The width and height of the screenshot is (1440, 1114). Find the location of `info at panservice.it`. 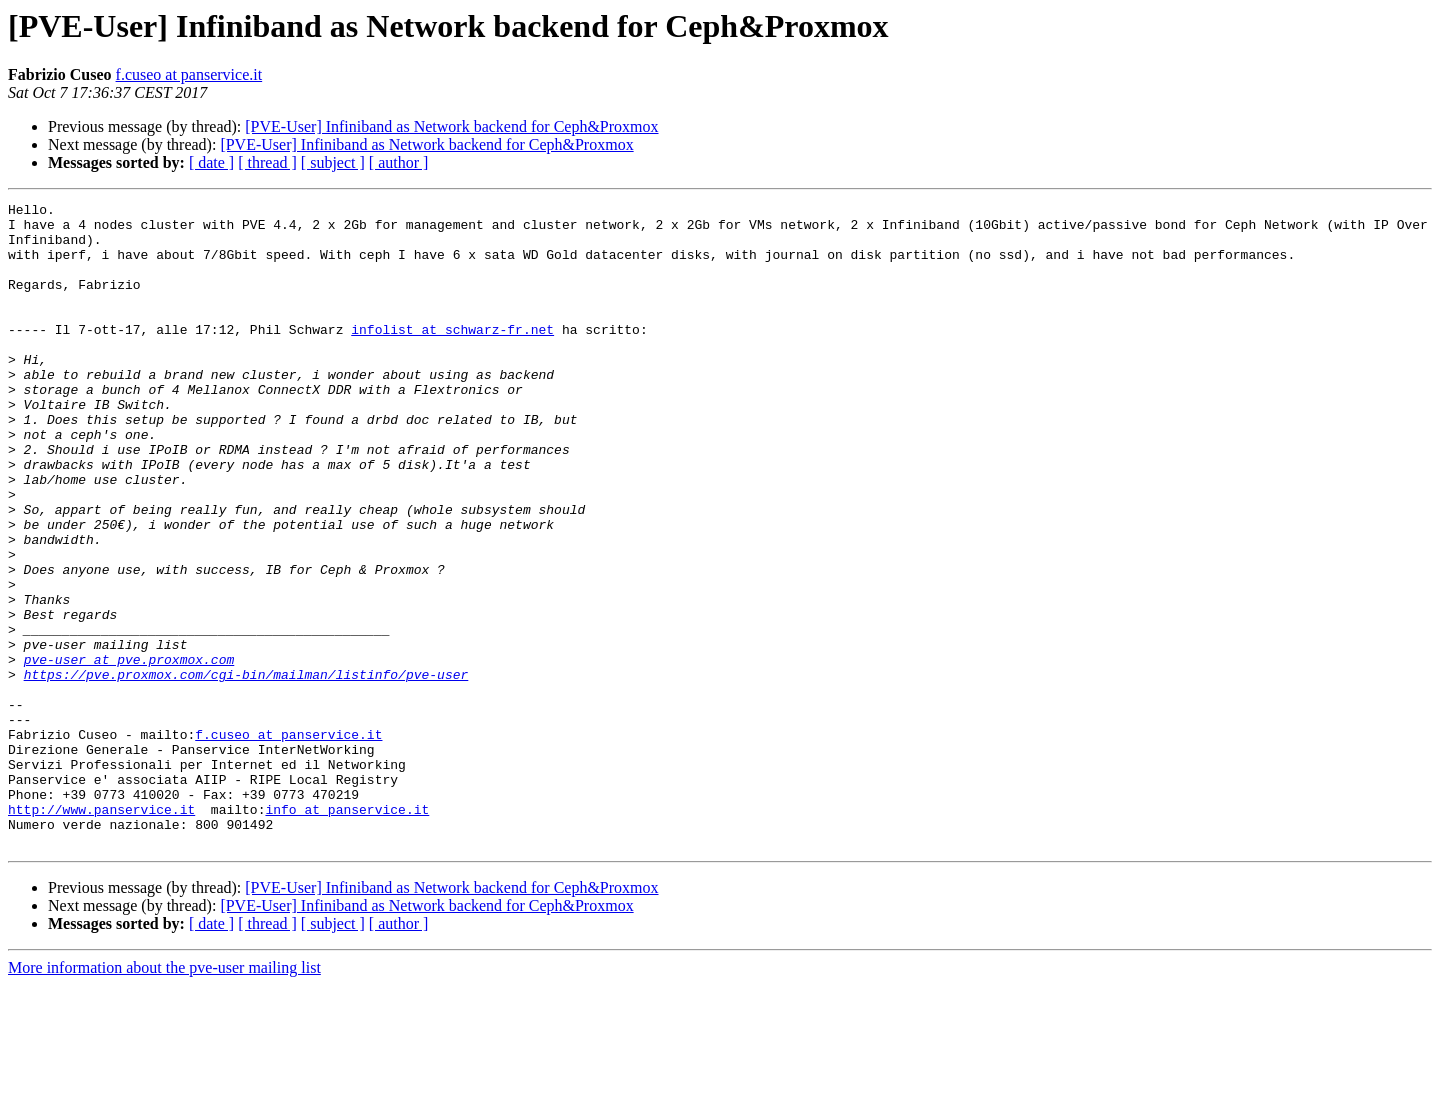

info at panservice.it is located at coordinates (347, 932).